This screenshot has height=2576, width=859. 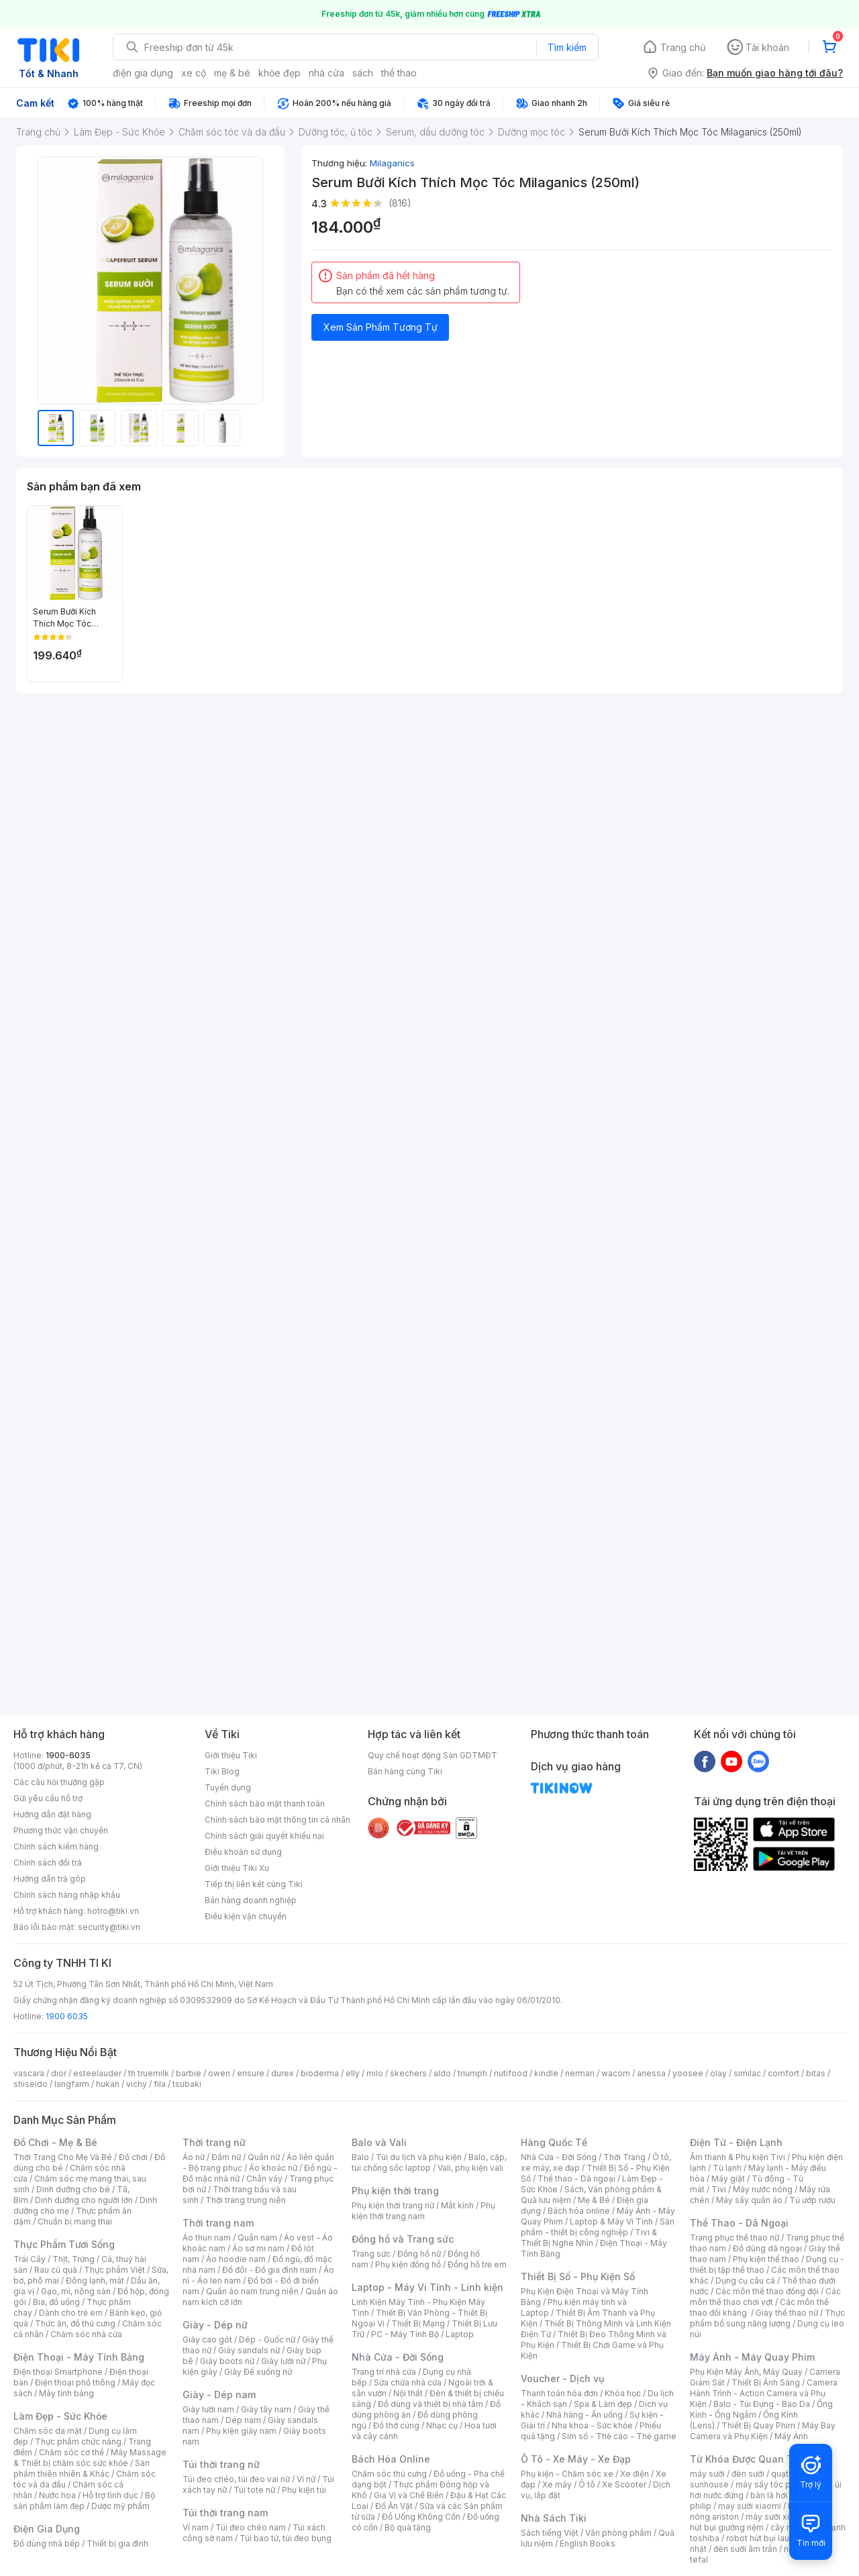 What do you see at coordinates (208, 2409) in the screenshot?
I see `Giày lười nam` at bounding box center [208, 2409].